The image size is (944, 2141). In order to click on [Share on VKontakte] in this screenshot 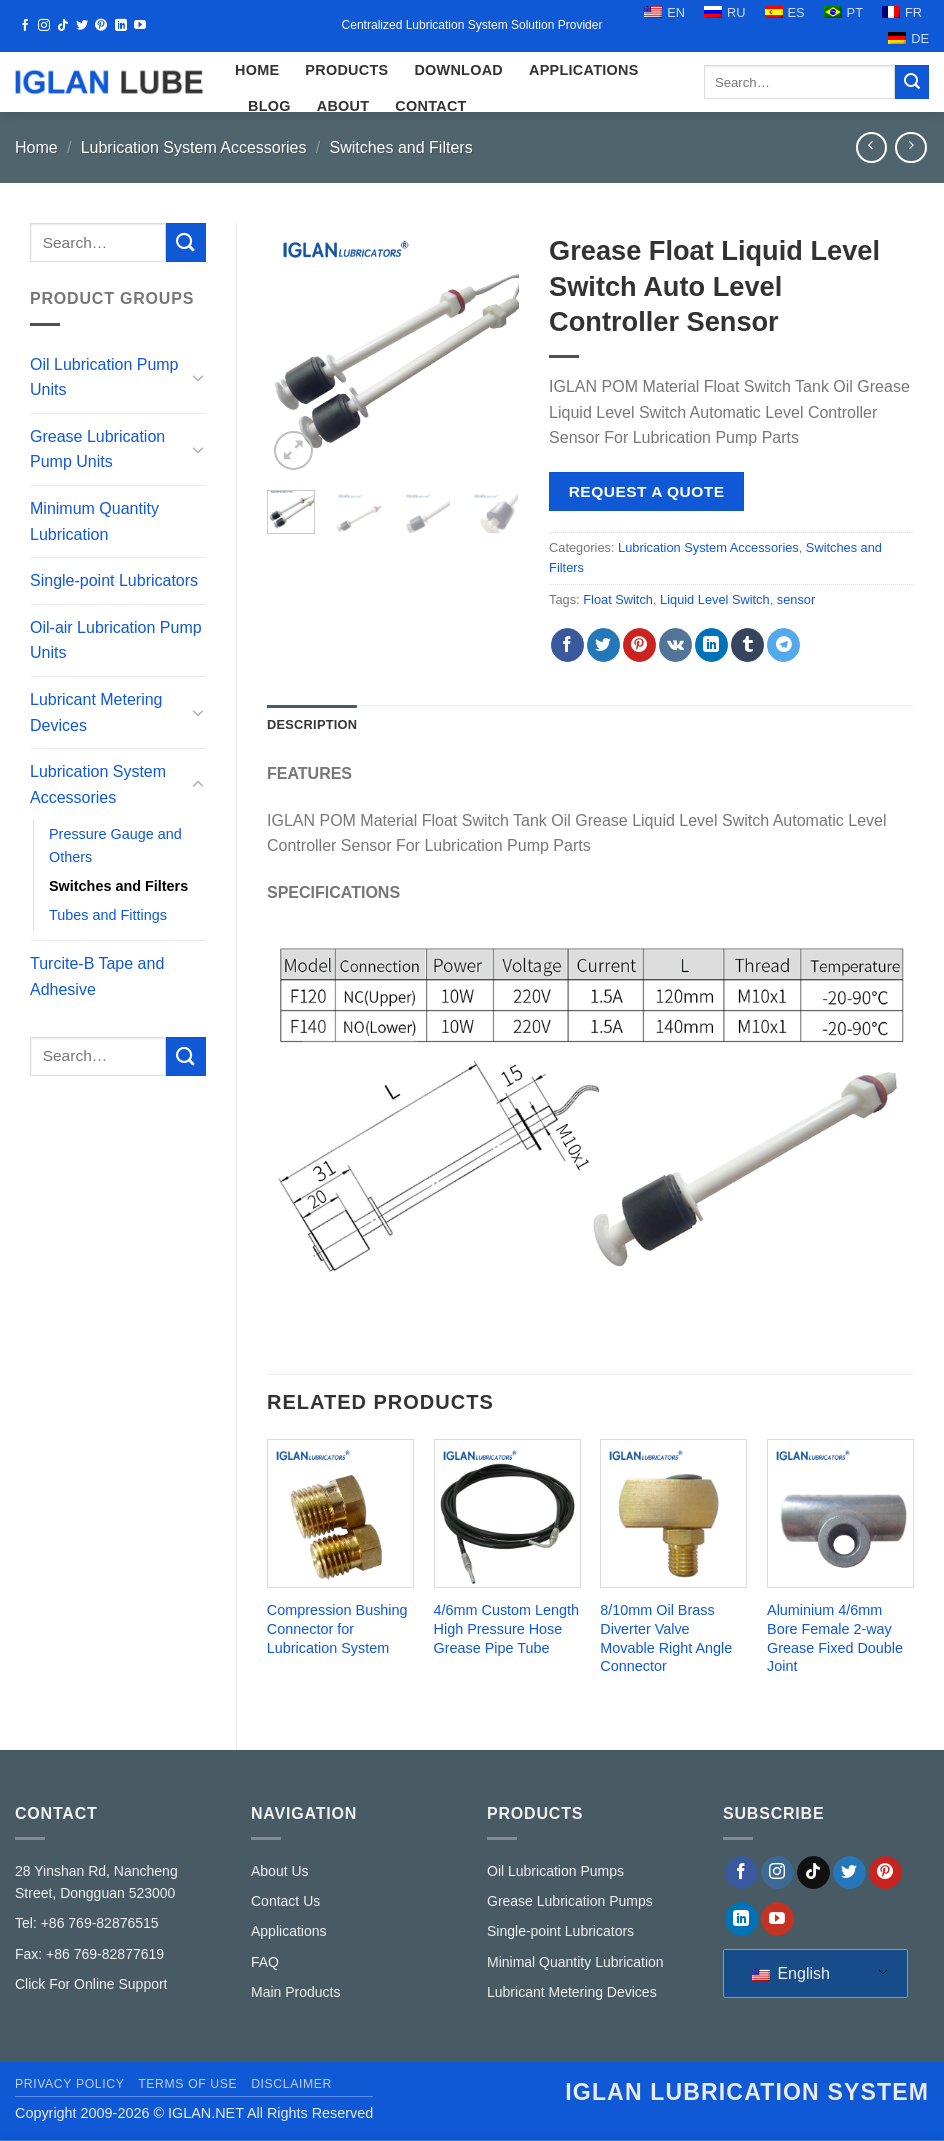, I will do `click(675, 645)`.